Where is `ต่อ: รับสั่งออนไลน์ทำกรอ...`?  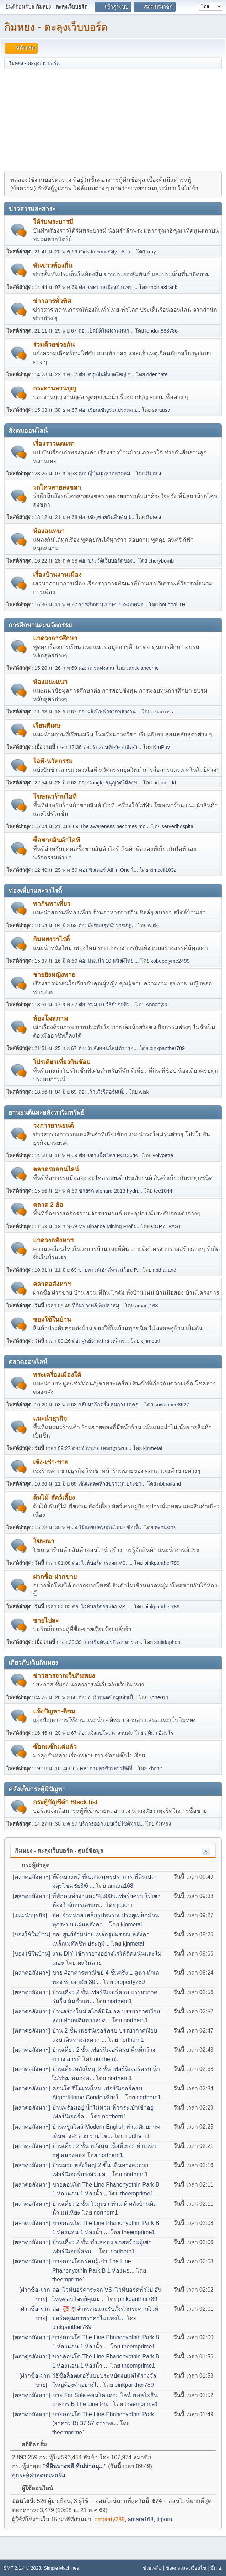 ต่อ: รับสั่งออนไลน์ทำกรอ... is located at coordinates (108, 1048).